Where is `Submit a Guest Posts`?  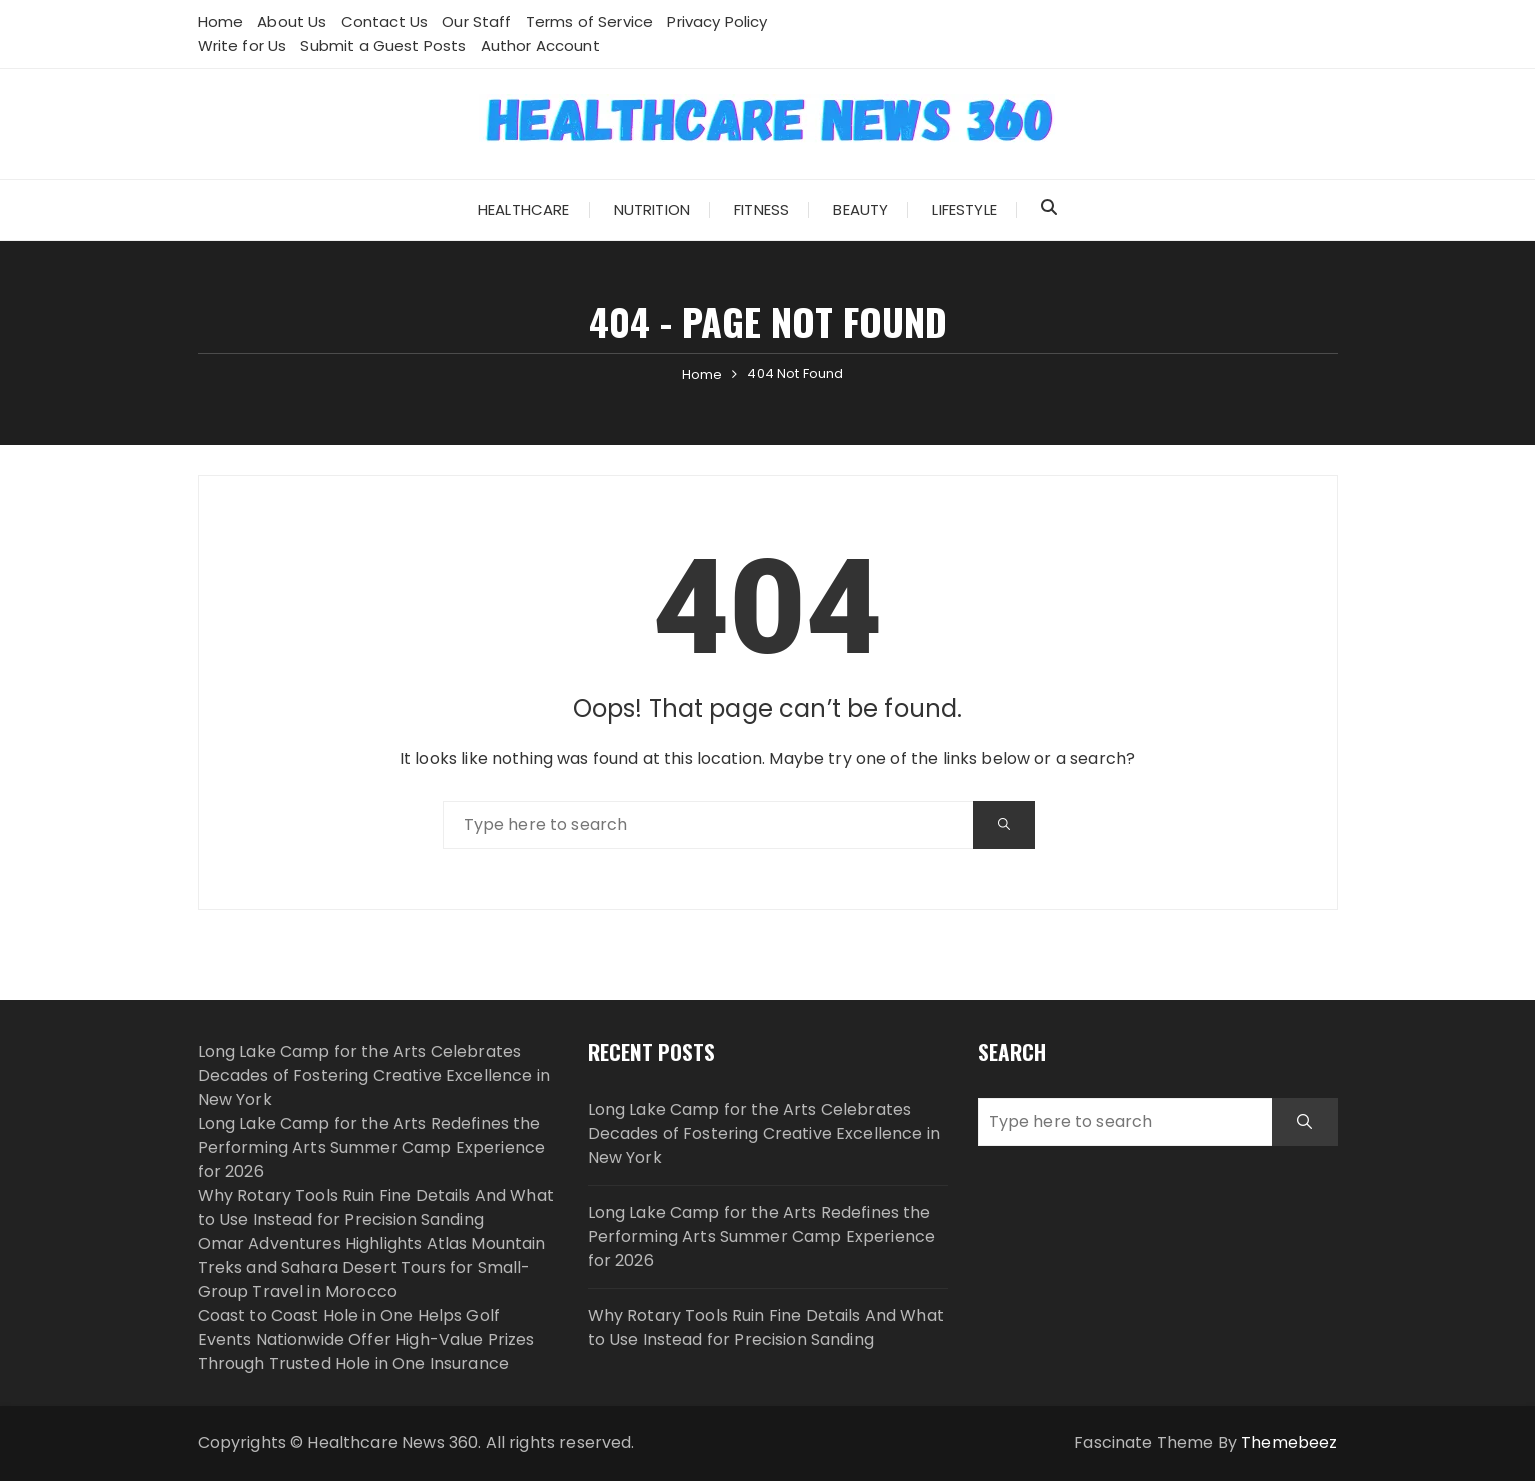
Submit a Guest Posts is located at coordinates (383, 45).